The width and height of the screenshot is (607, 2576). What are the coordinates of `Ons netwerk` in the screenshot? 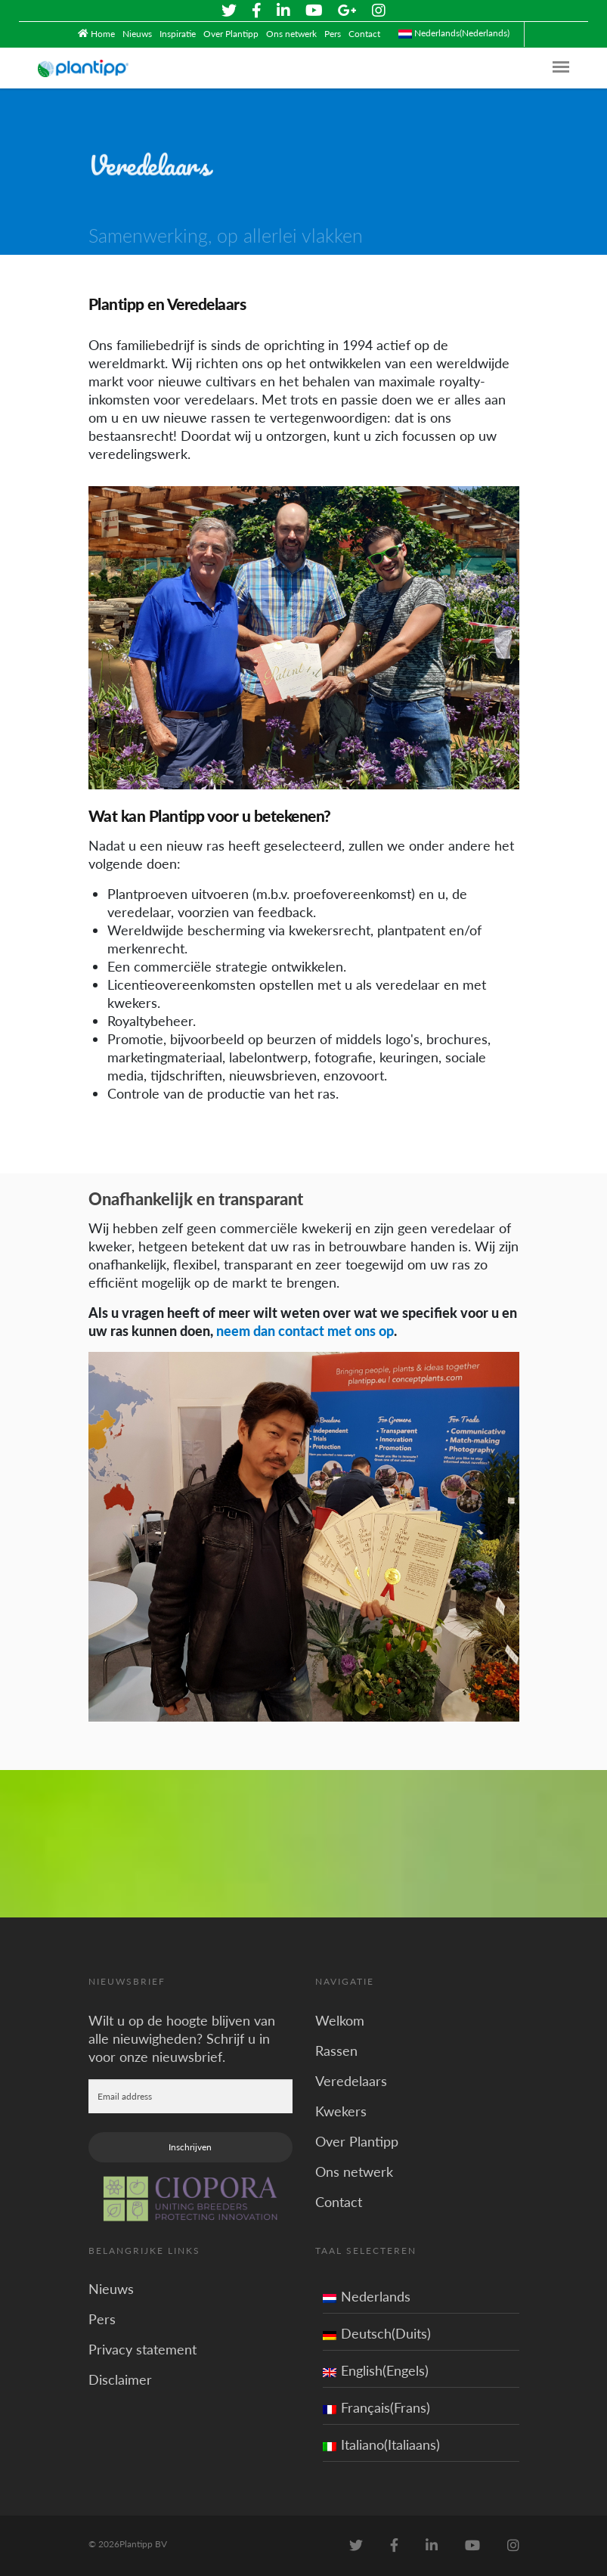 It's located at (291, 33).